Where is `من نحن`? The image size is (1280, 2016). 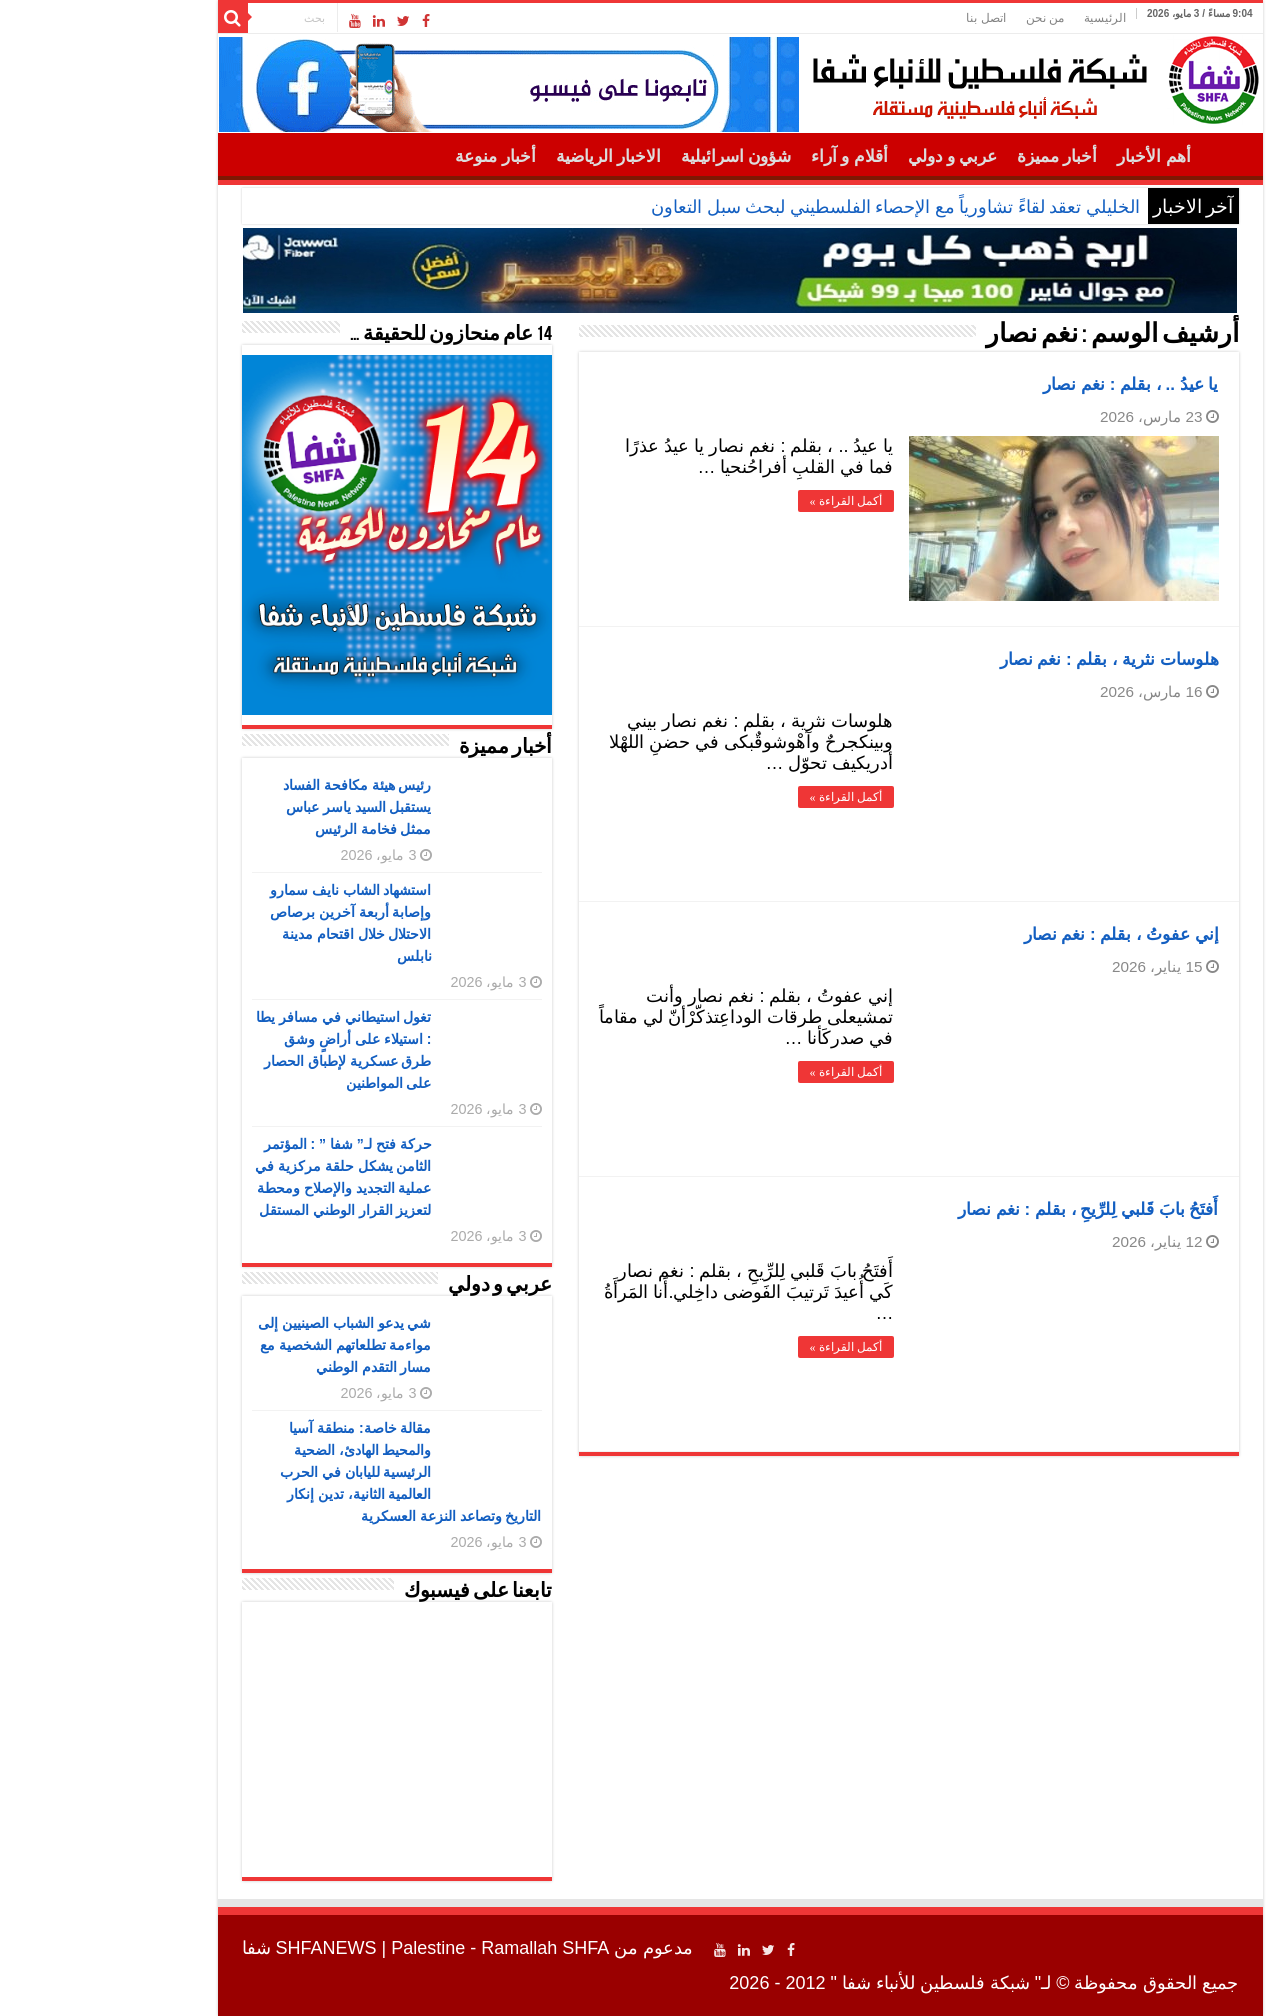 من نحن is located at coordinates (945, 18).